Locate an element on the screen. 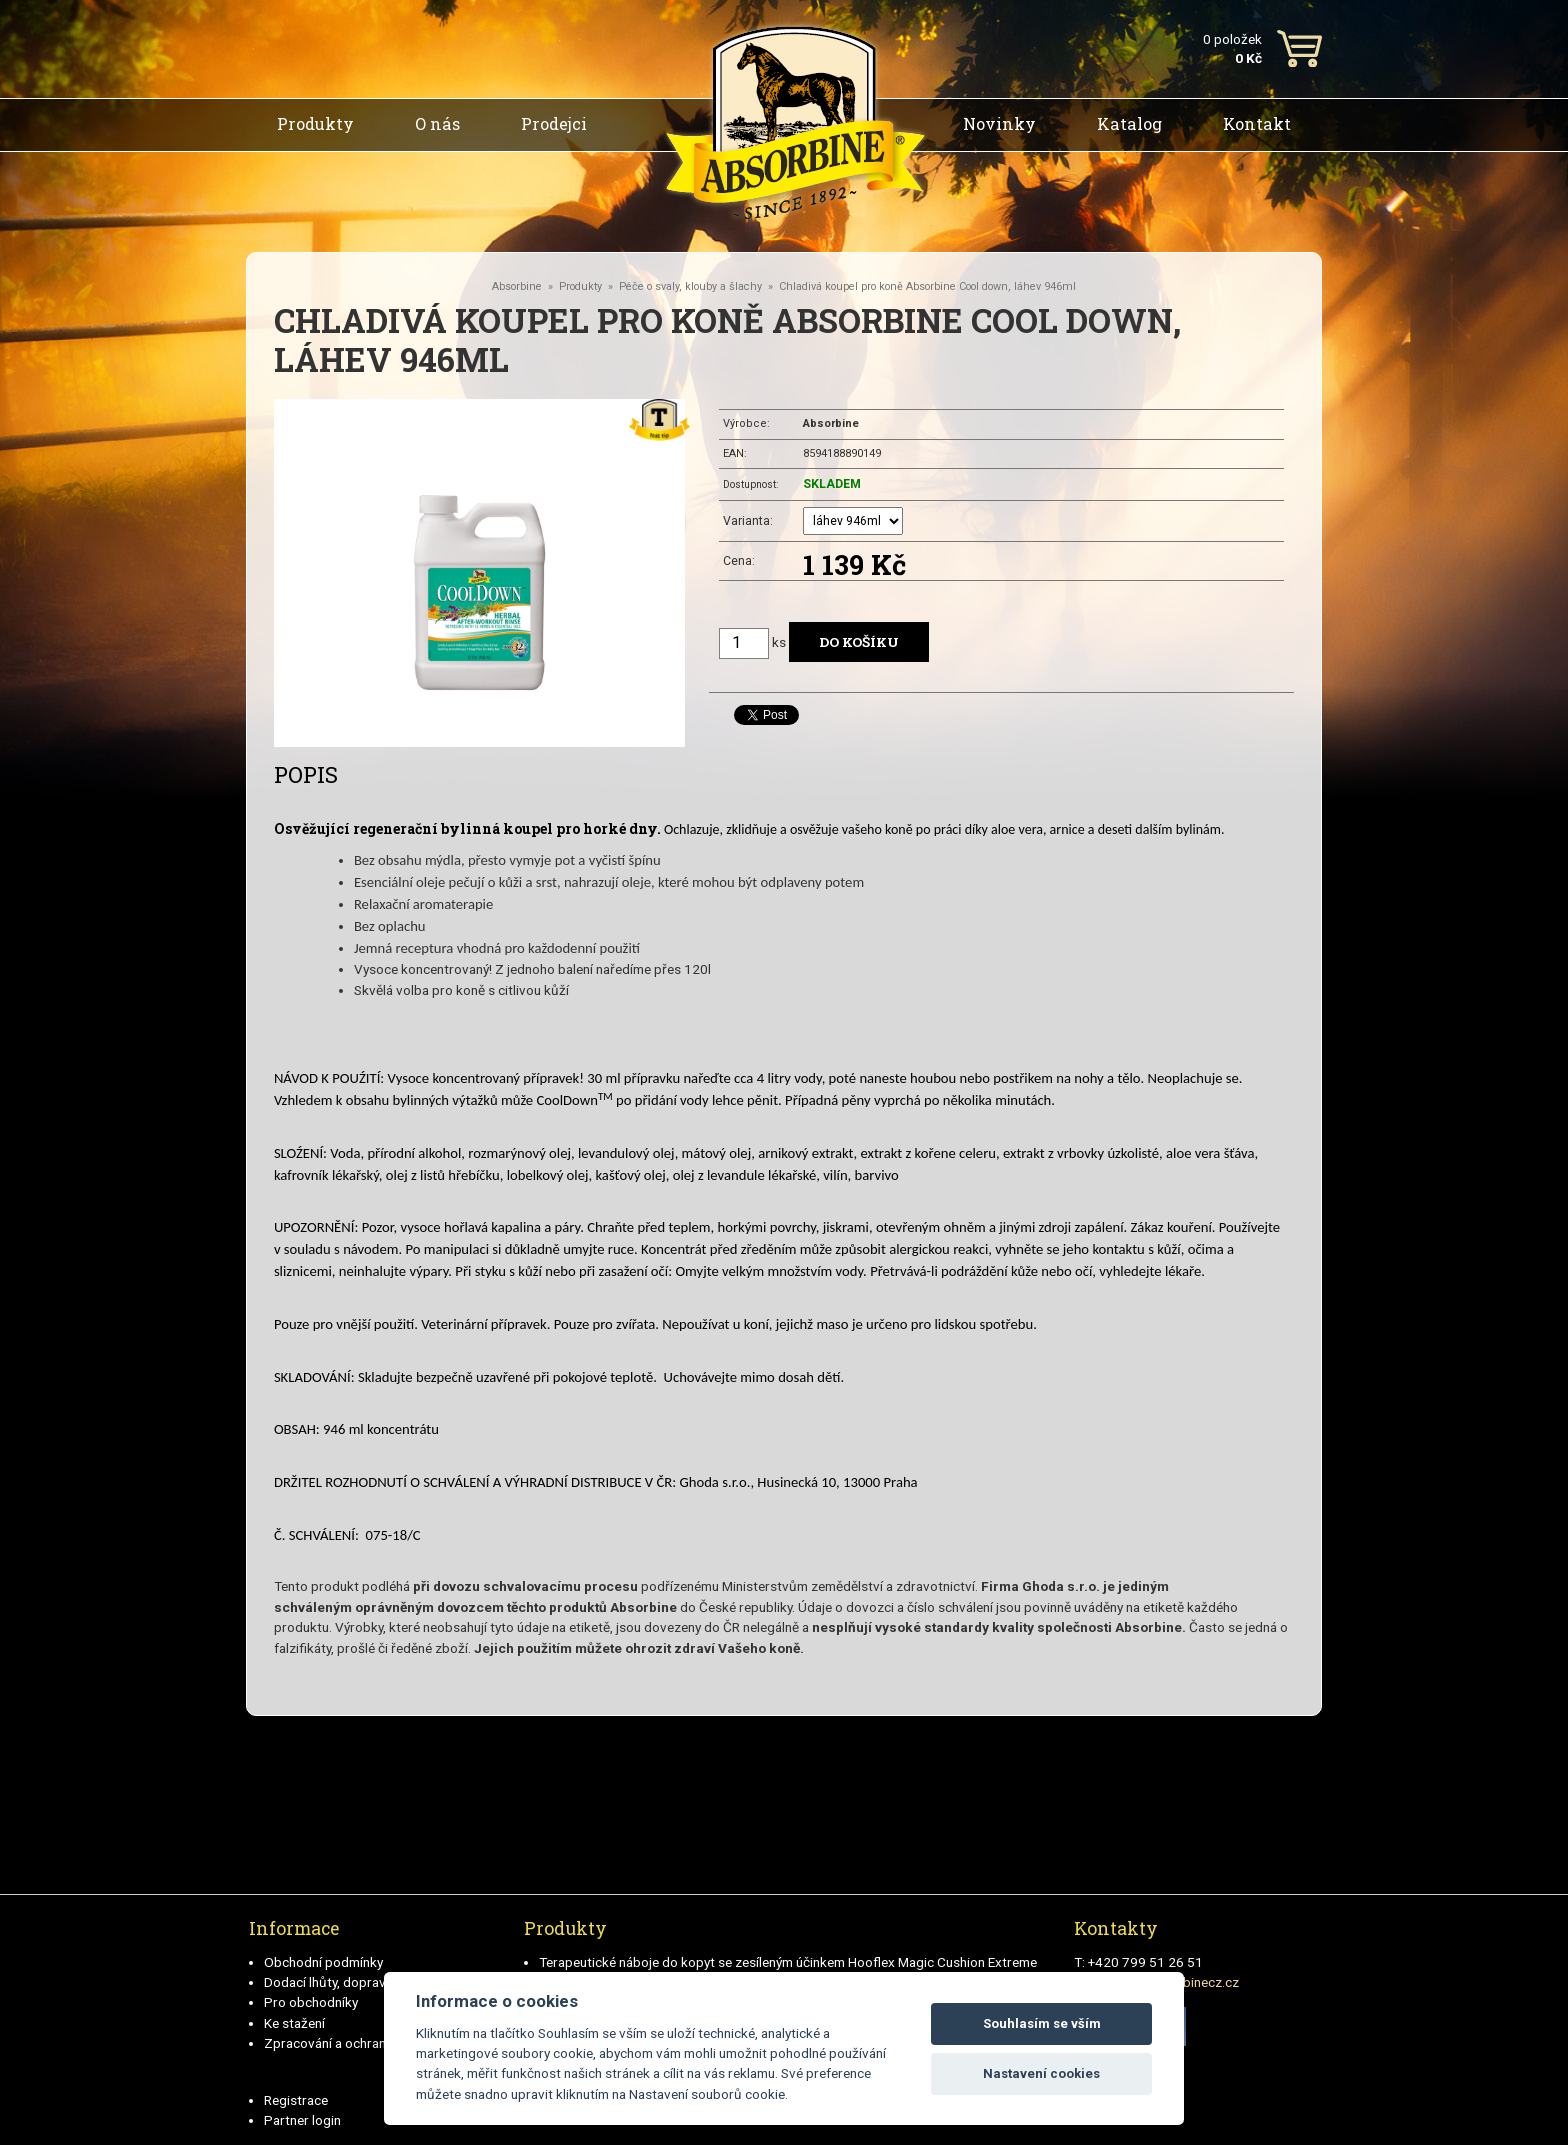 The width and height of the screenshot is (1568, 2145). Terapeutické náboje do kopyt se zesíleným účinkem Hooflex Magic Cushion Extreme is located at coordinates (788, 1962).